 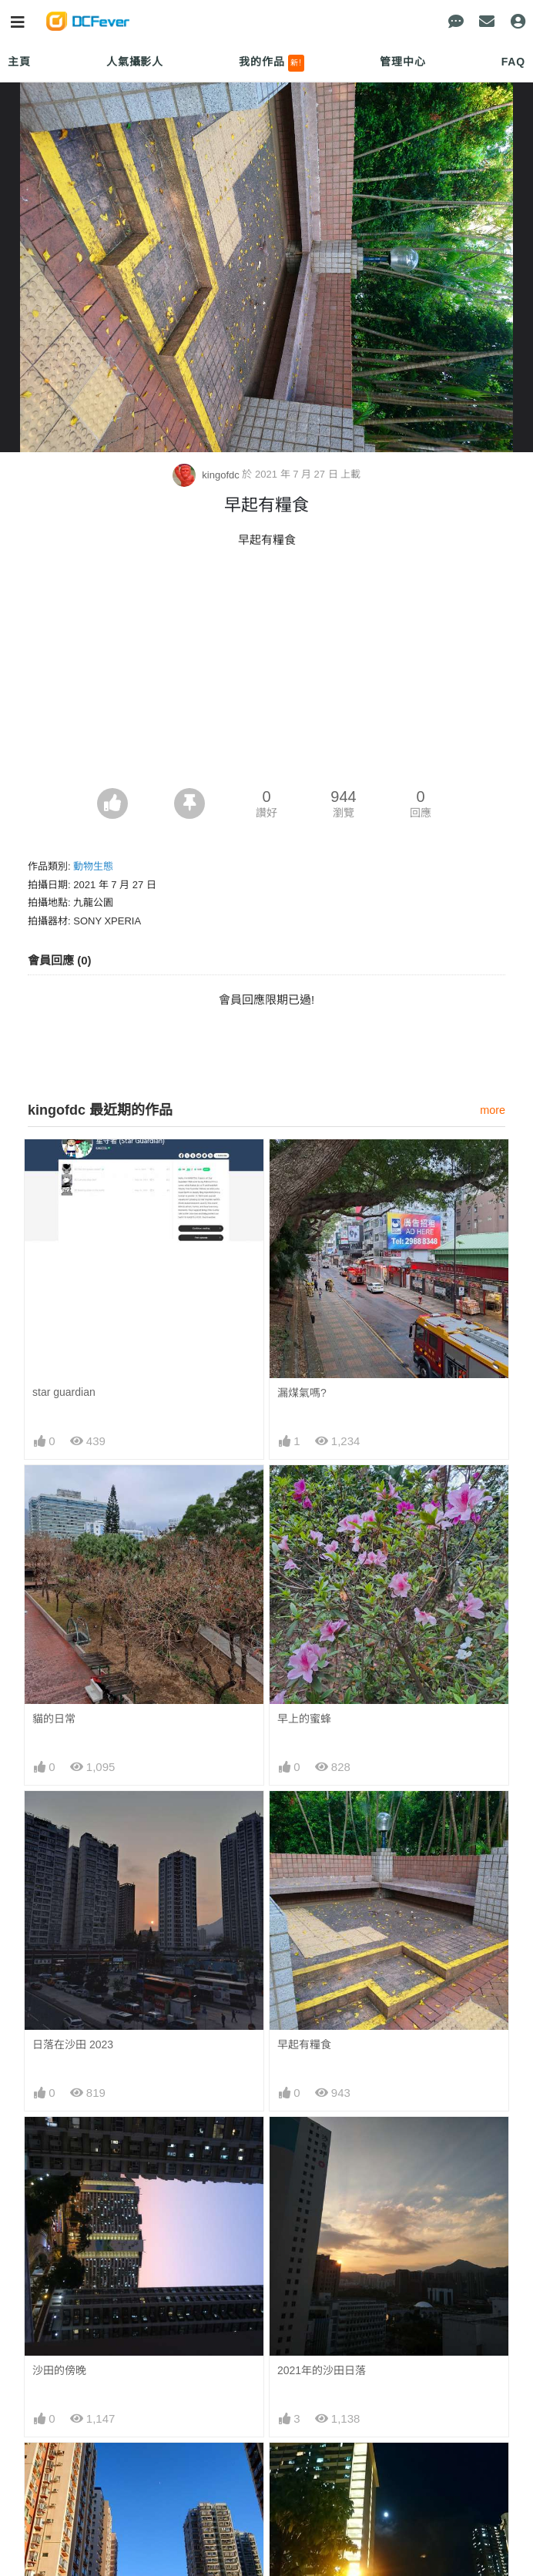 I want to click on kingofdc, so click(x=208, y=475).